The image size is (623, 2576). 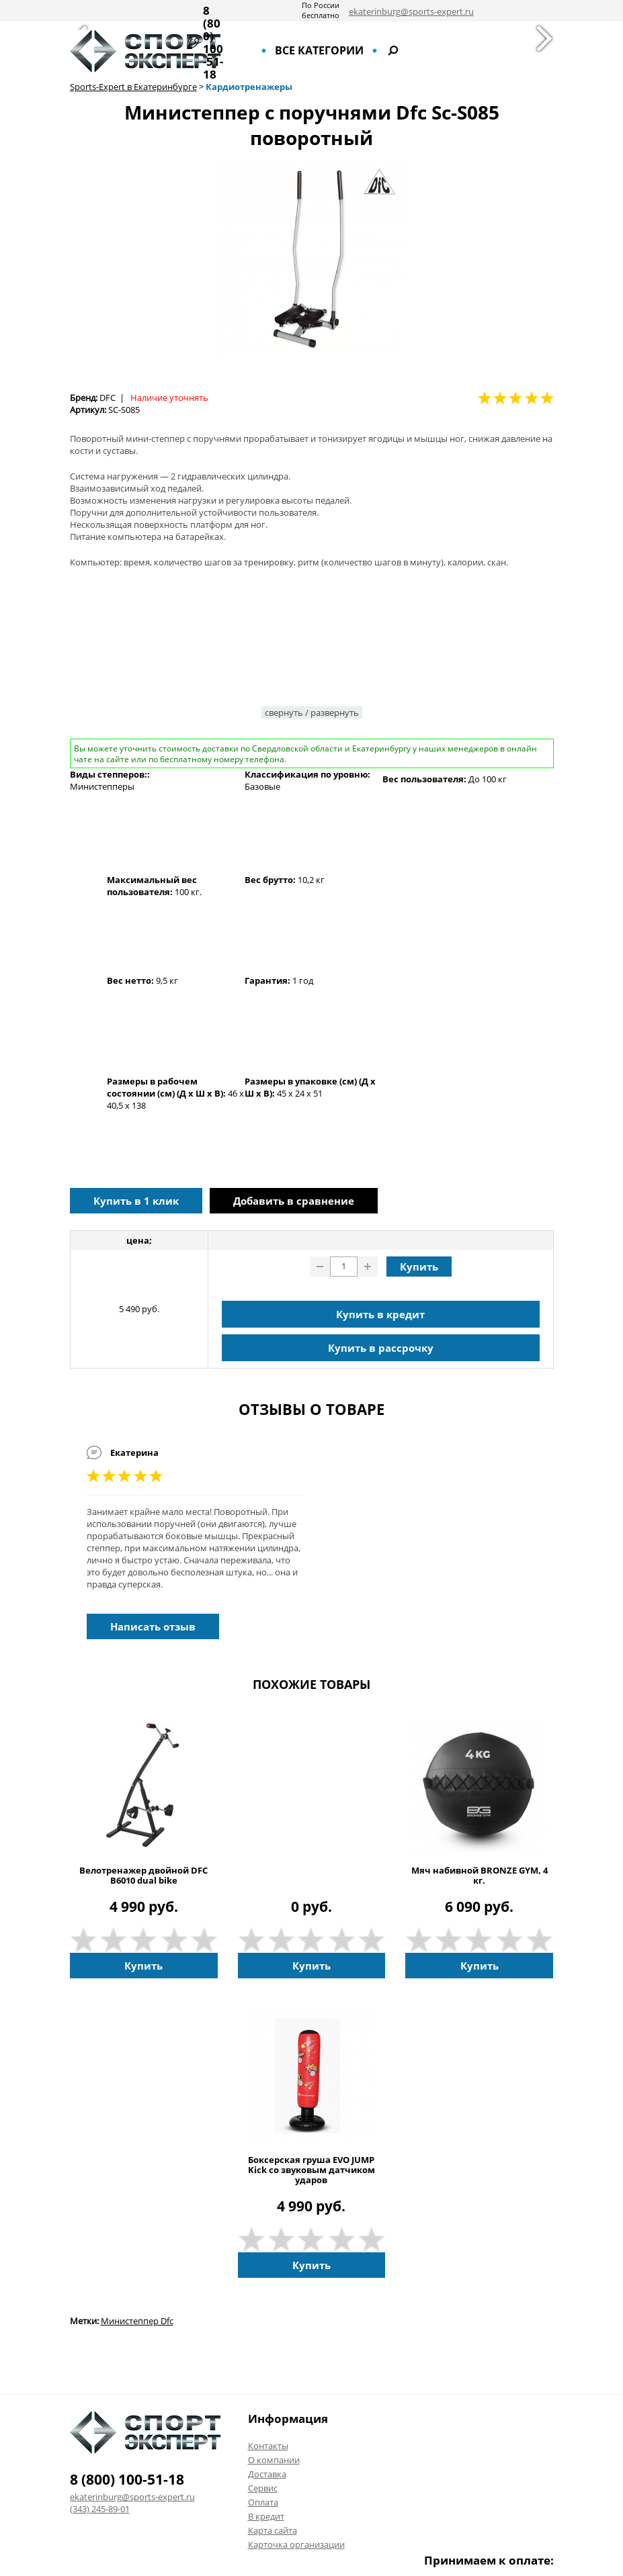 I want to click on Купить в рассрочку, so click(x=380, y=1347).